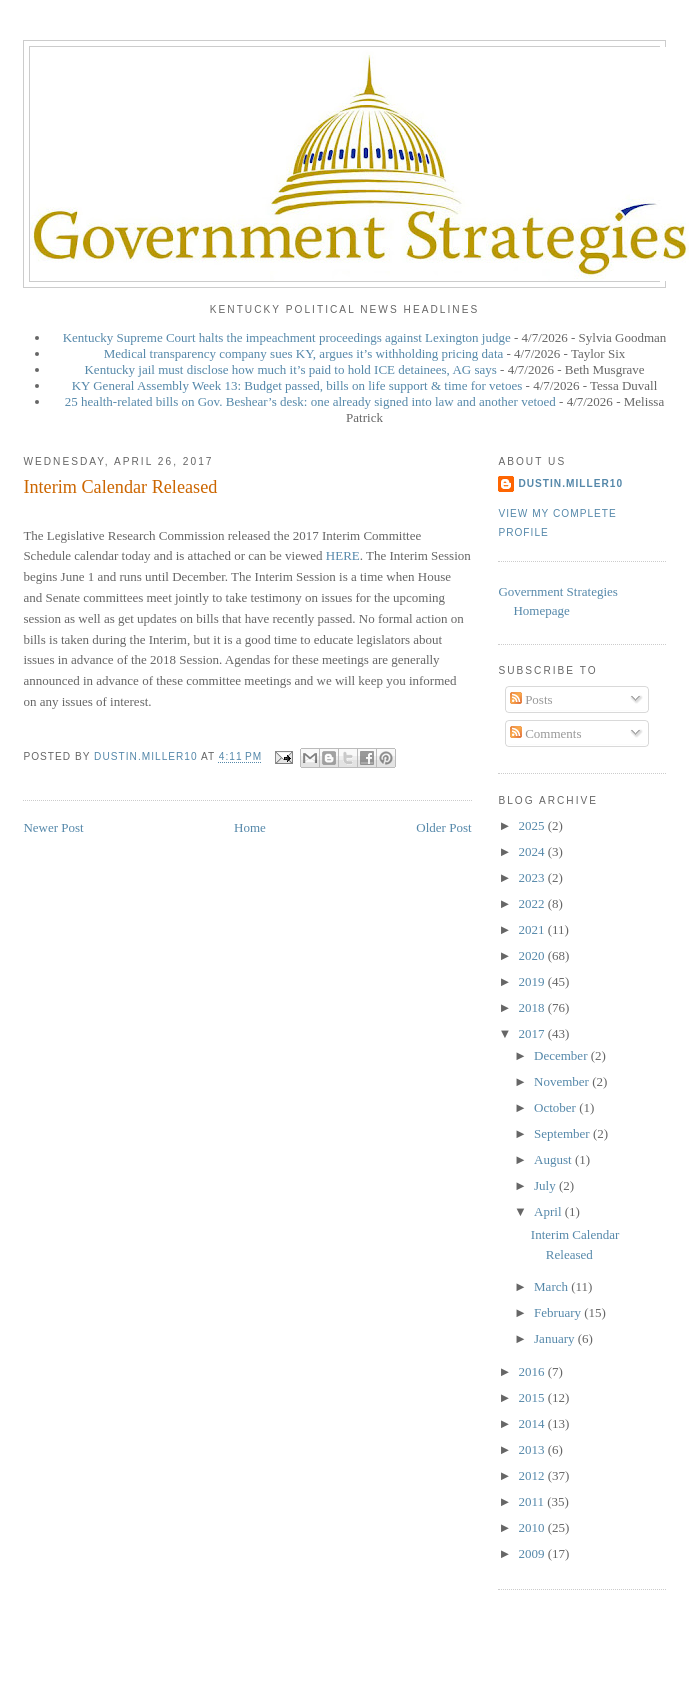  What do you see at coordinates (532, 1449) in the screenshot?
I see `2013` at bounding box center [532, 1449].